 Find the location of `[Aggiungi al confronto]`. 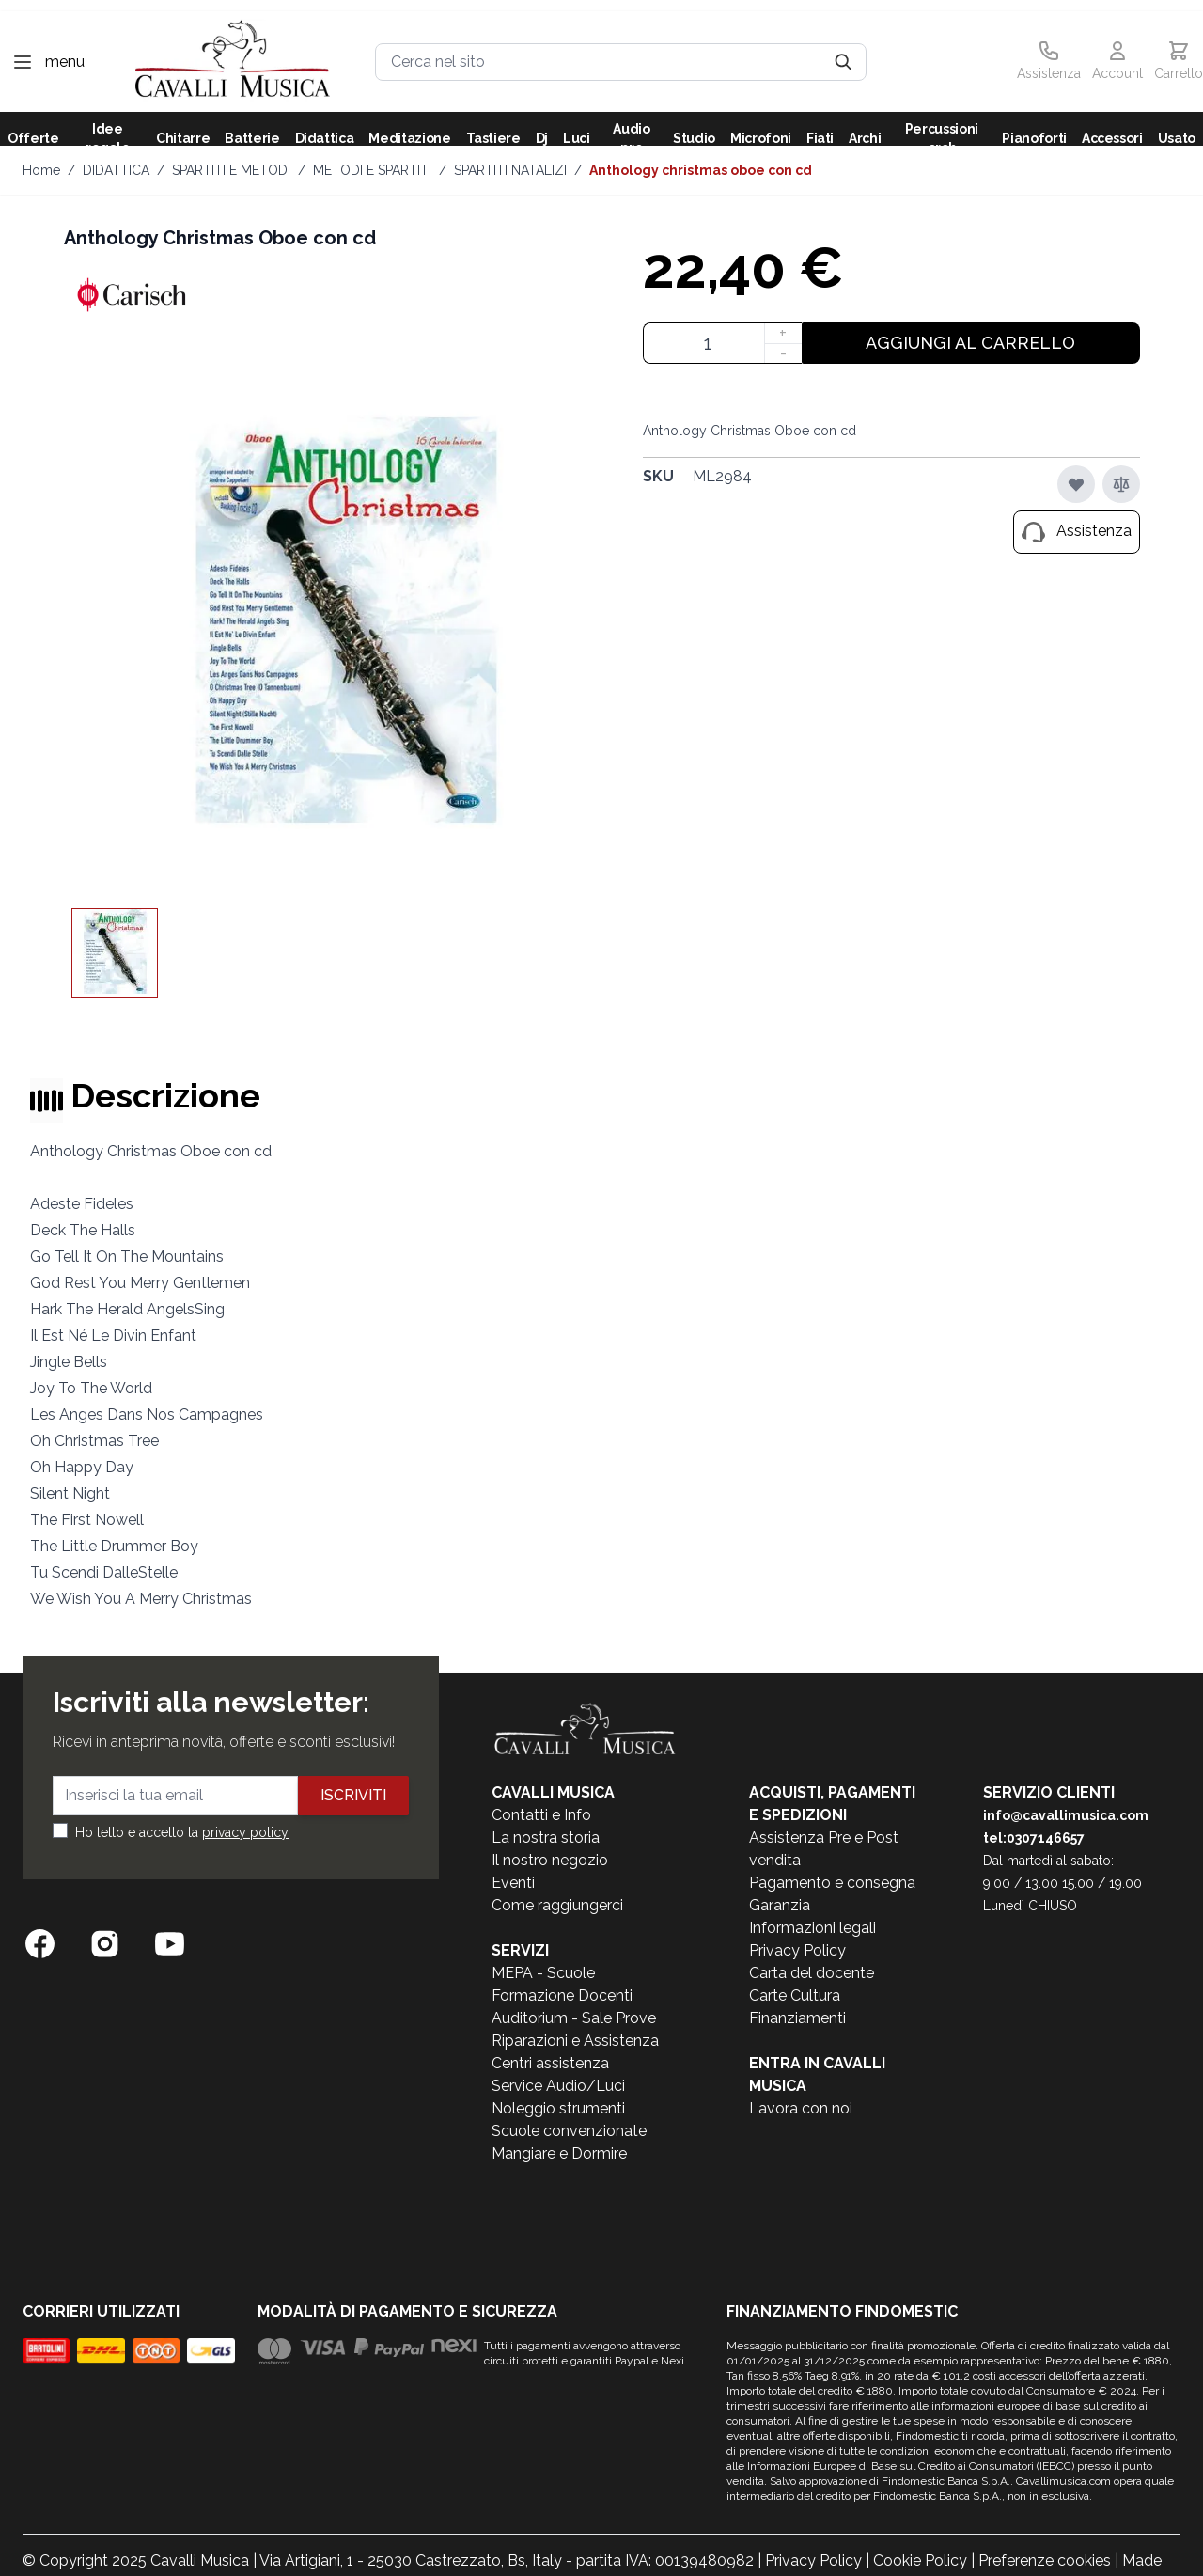

[Aggiungi al confronto] is located at coordinates (1121, 484).